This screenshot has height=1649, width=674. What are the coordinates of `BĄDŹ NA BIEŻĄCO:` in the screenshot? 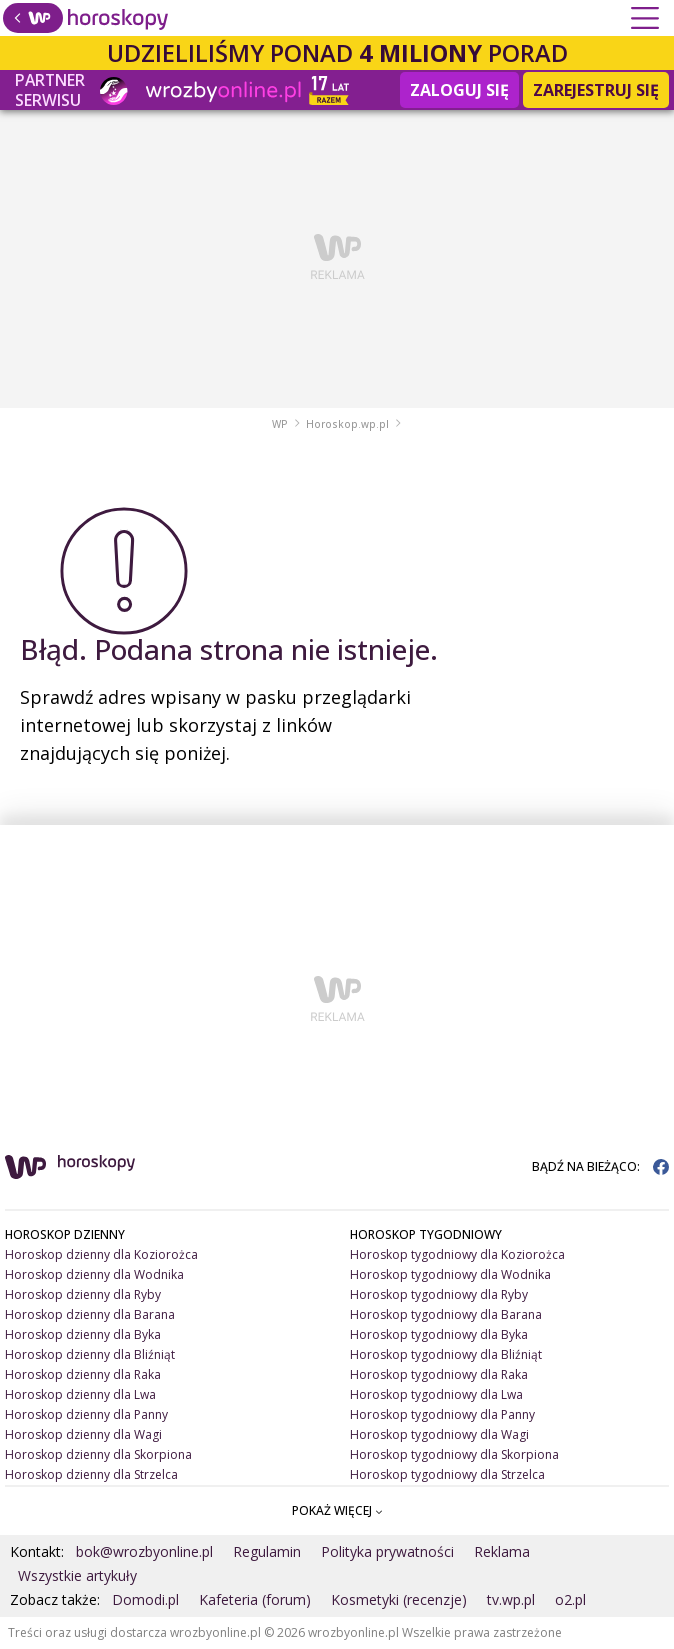 It's located at (600, 1166).